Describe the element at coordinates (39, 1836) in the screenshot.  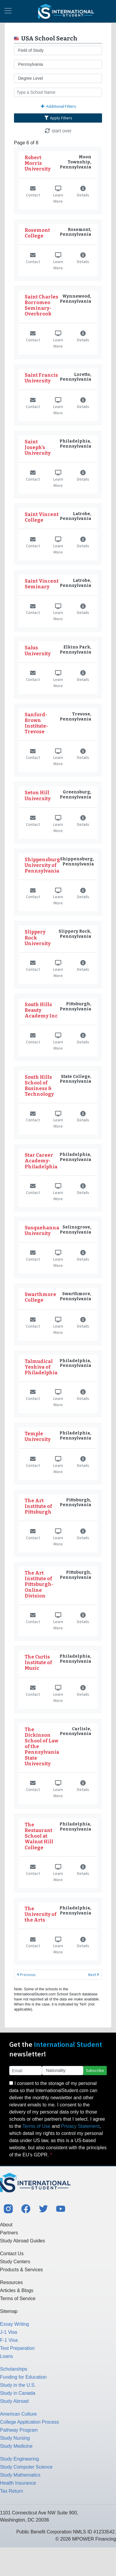
I see `The Restaurant School at Walnut Hill College` at that location.